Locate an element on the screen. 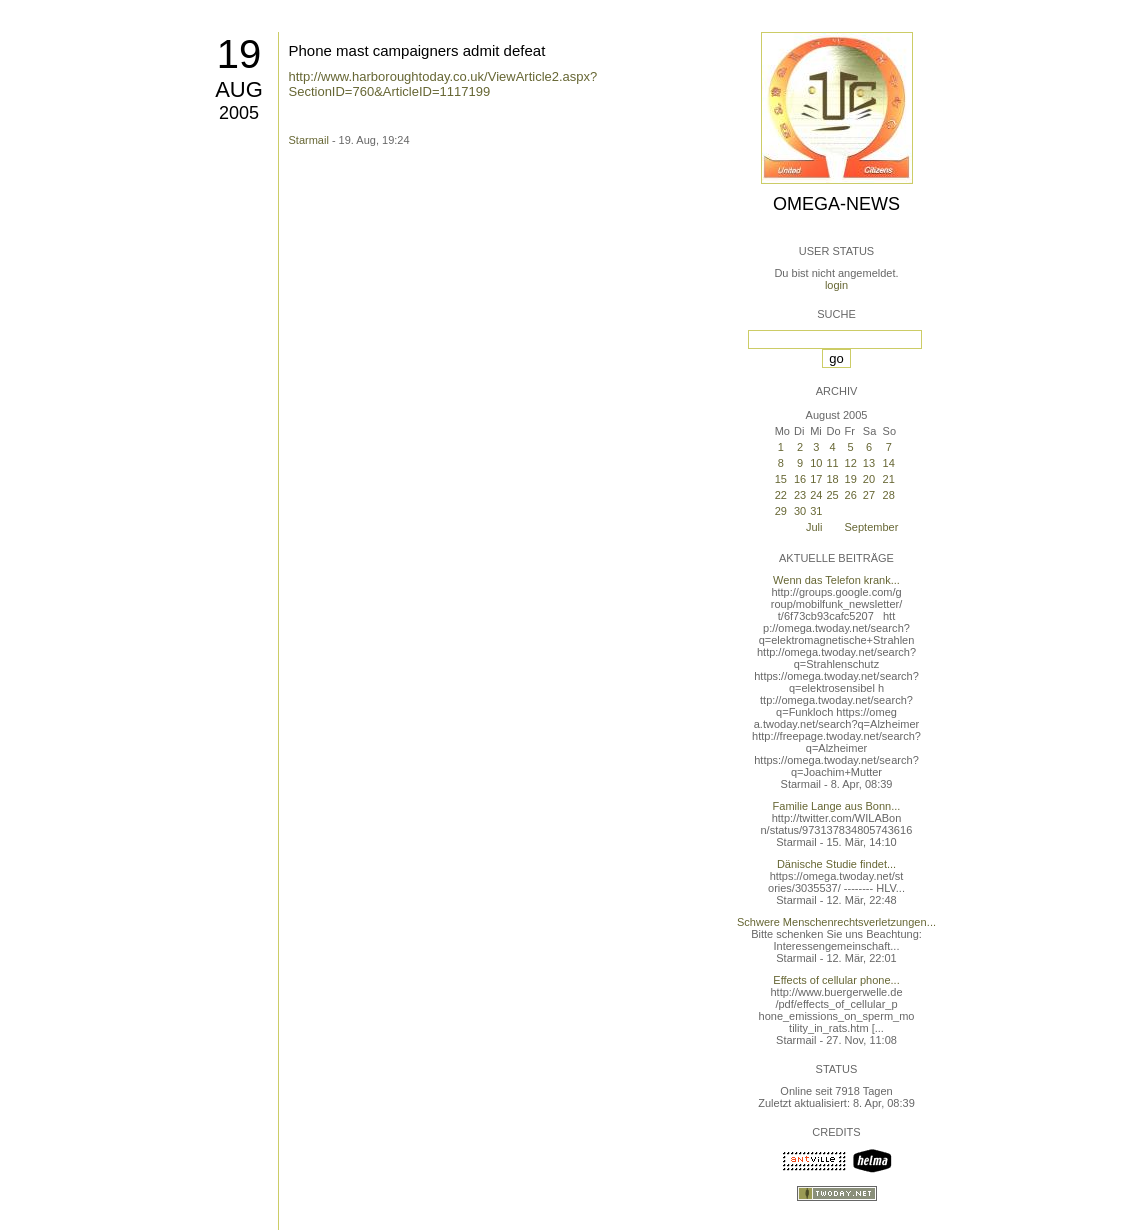  10 is located at coordinates (816, 463).